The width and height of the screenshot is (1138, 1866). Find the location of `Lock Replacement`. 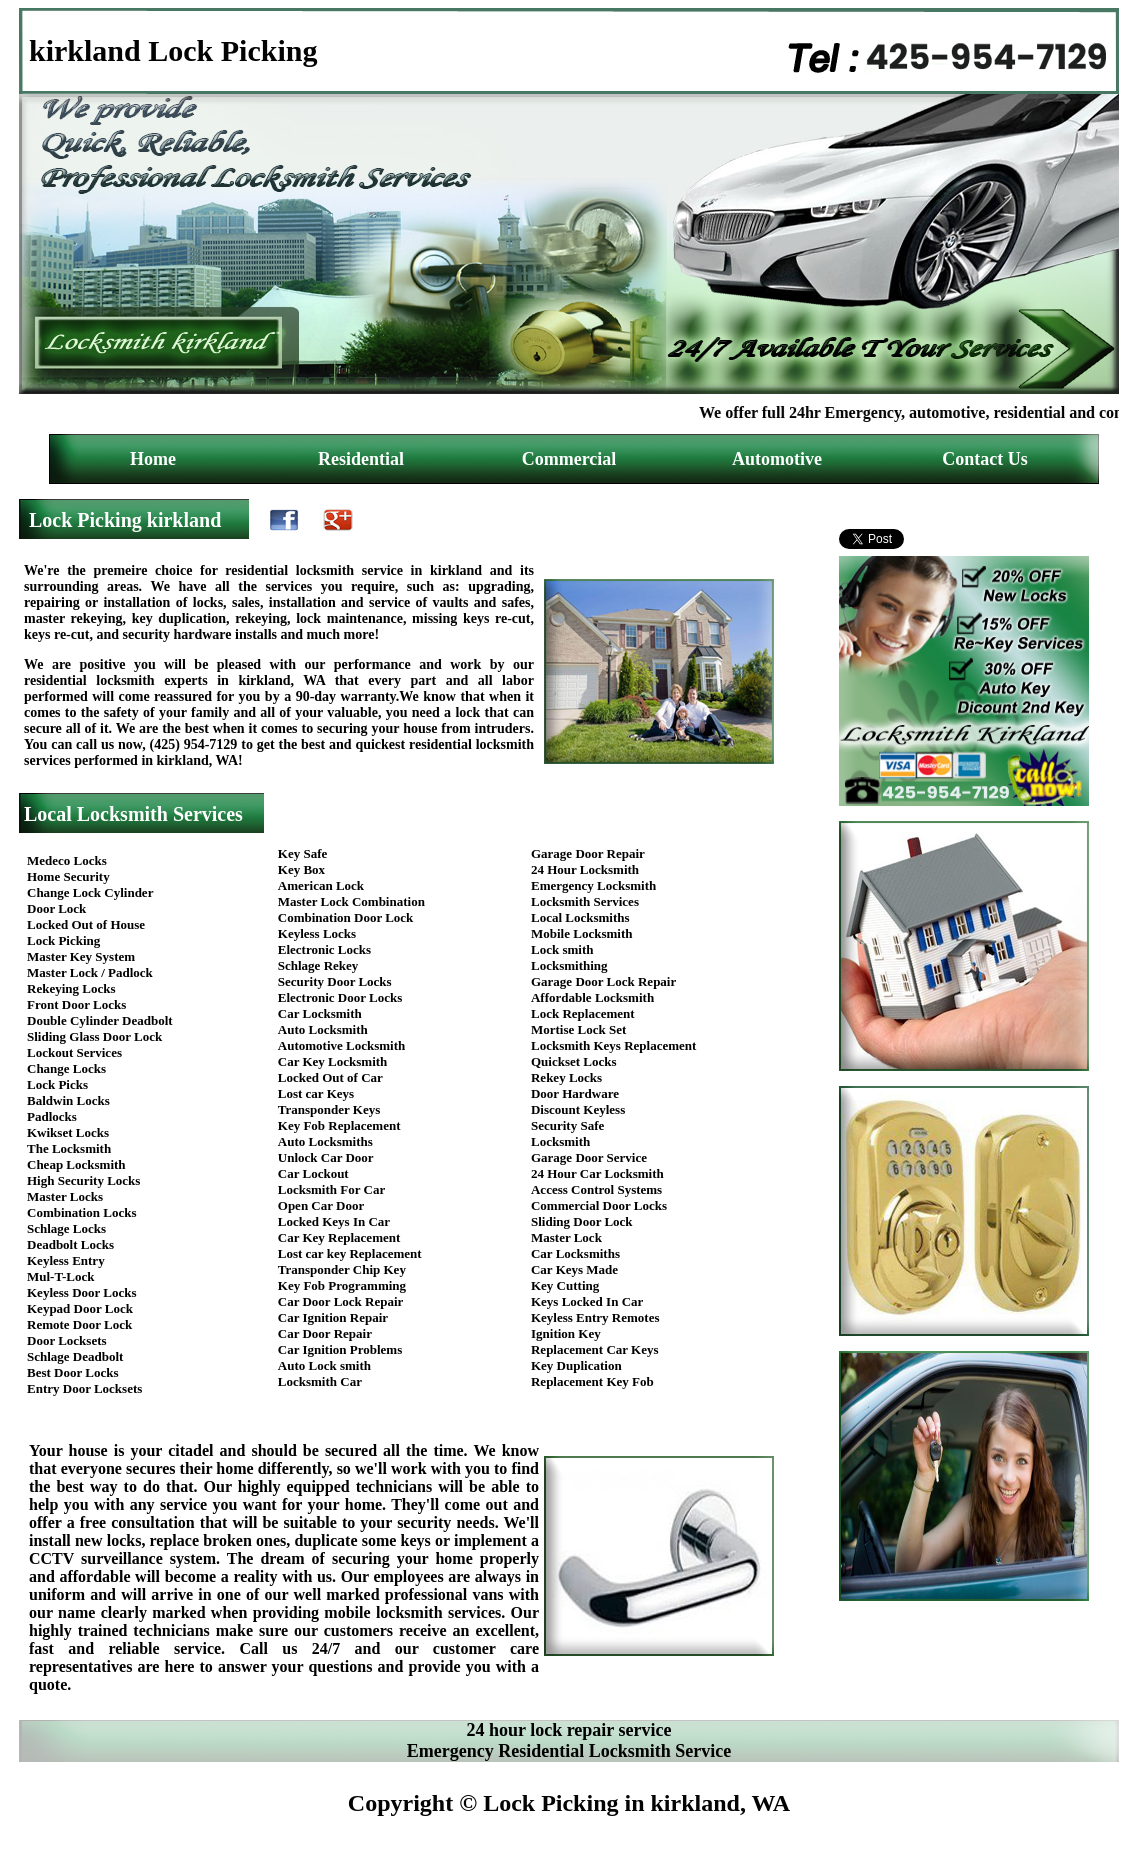

Lock Replacement is located at coordinates (583, 1013).